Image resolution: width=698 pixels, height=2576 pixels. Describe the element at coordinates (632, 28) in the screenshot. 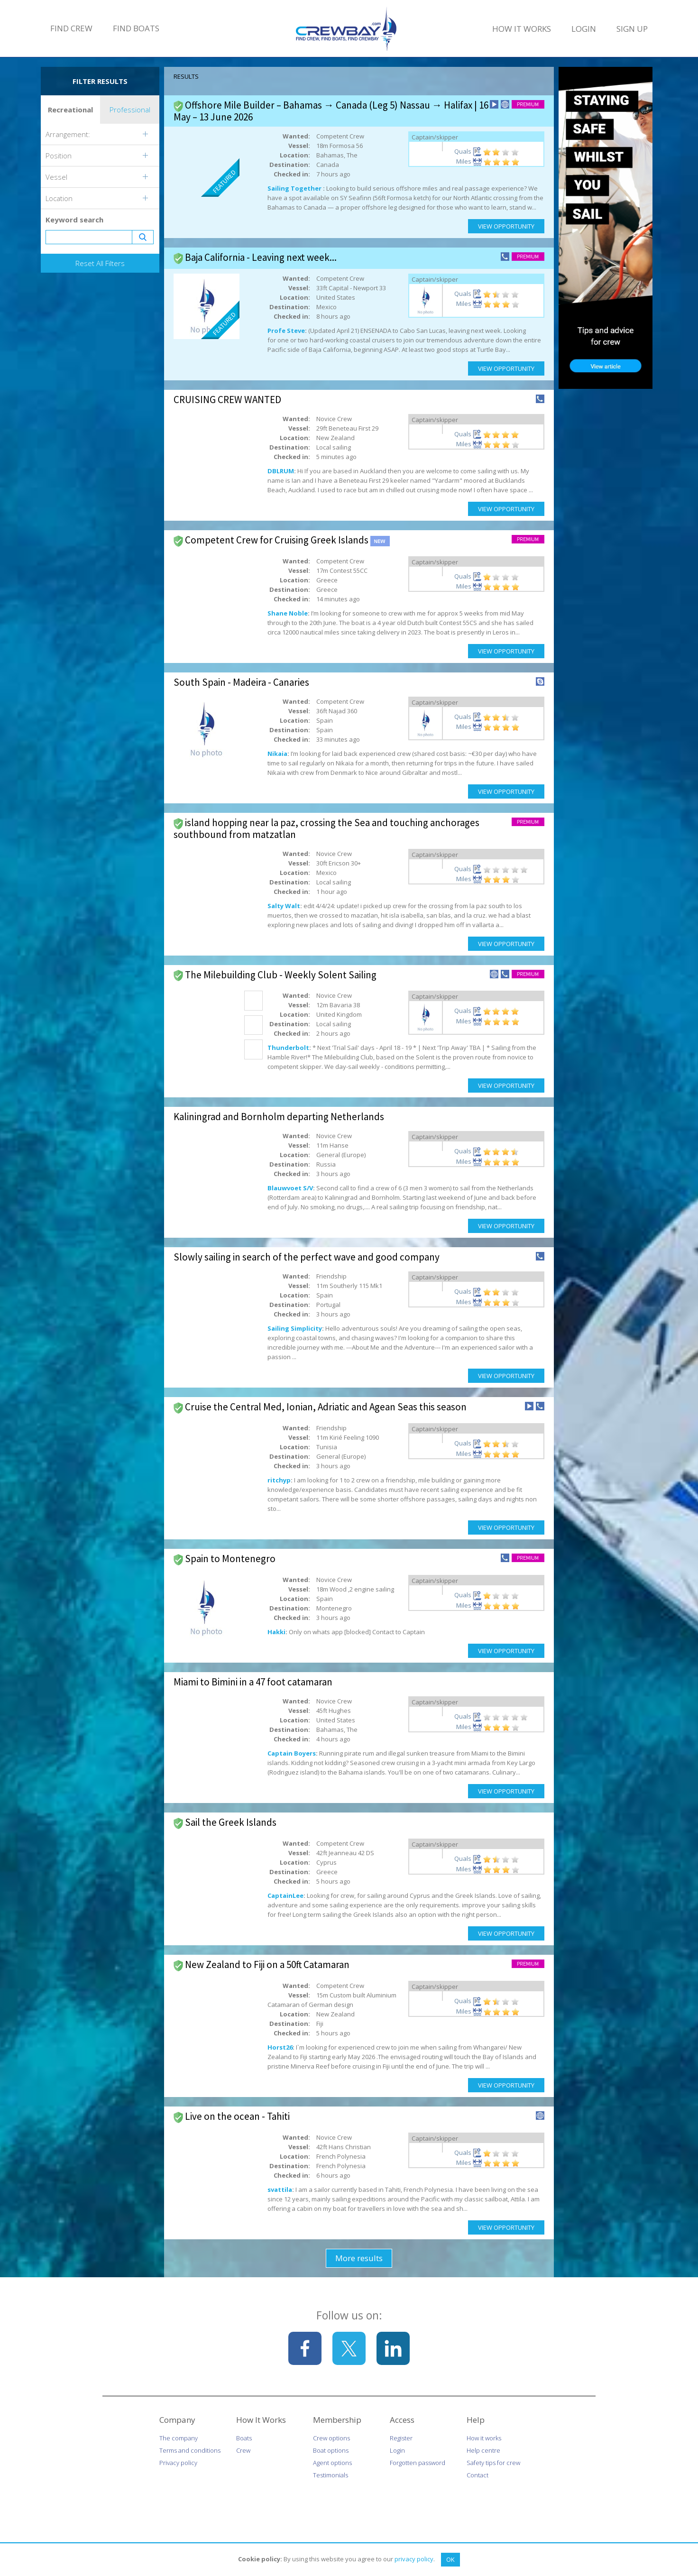

I see `Sign Up` at that location.